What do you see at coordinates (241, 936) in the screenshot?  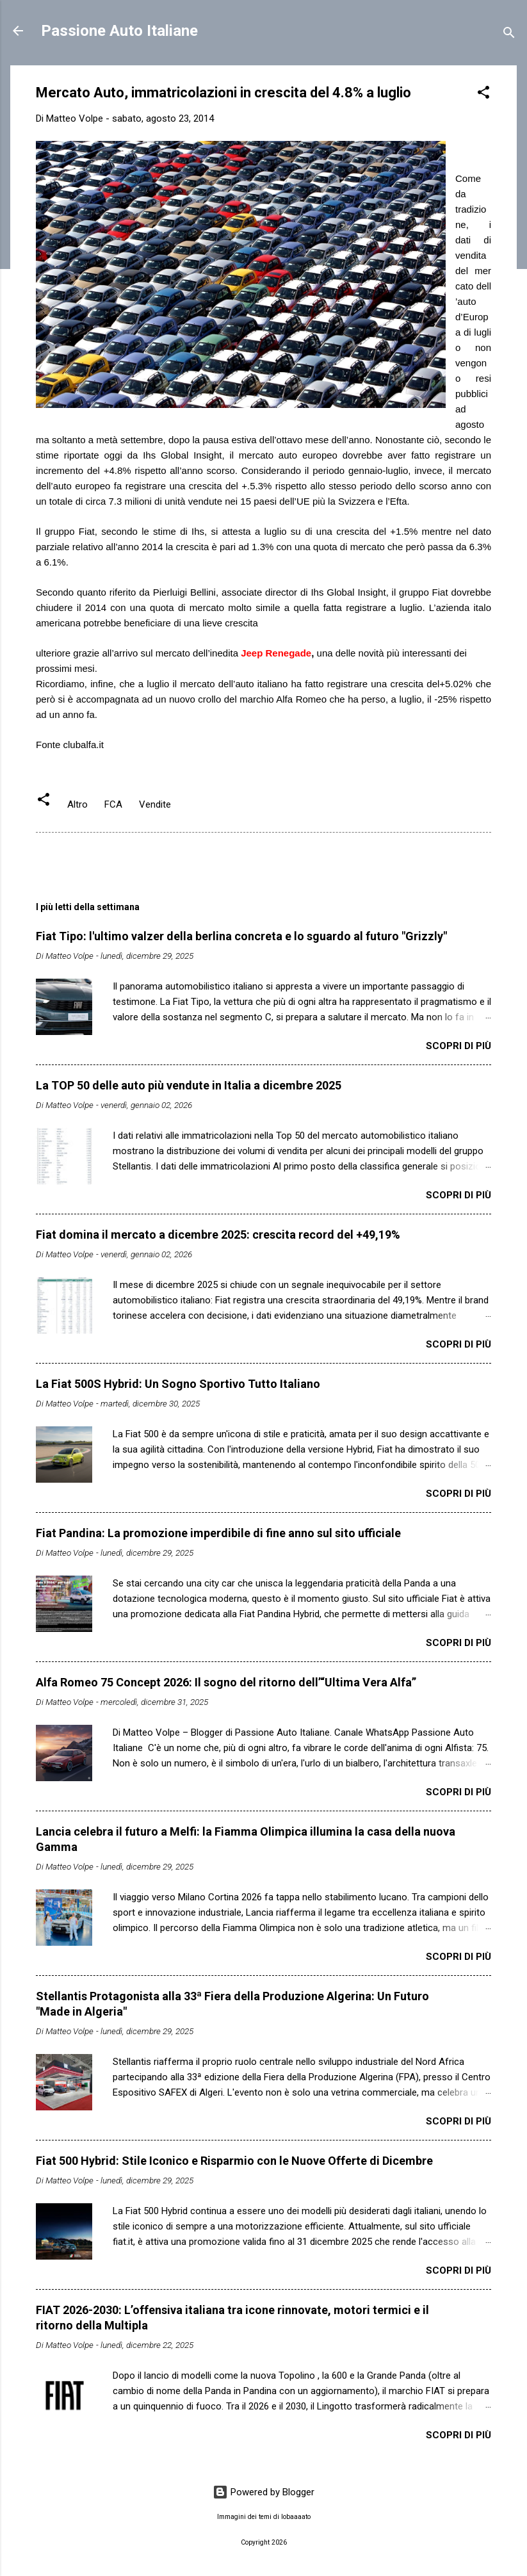 I see `Fiat Tipo: l'ultimo valzer della berlina concreta e lo sguardo al futuro "Grizzly"` at bounding box center [241, 936].